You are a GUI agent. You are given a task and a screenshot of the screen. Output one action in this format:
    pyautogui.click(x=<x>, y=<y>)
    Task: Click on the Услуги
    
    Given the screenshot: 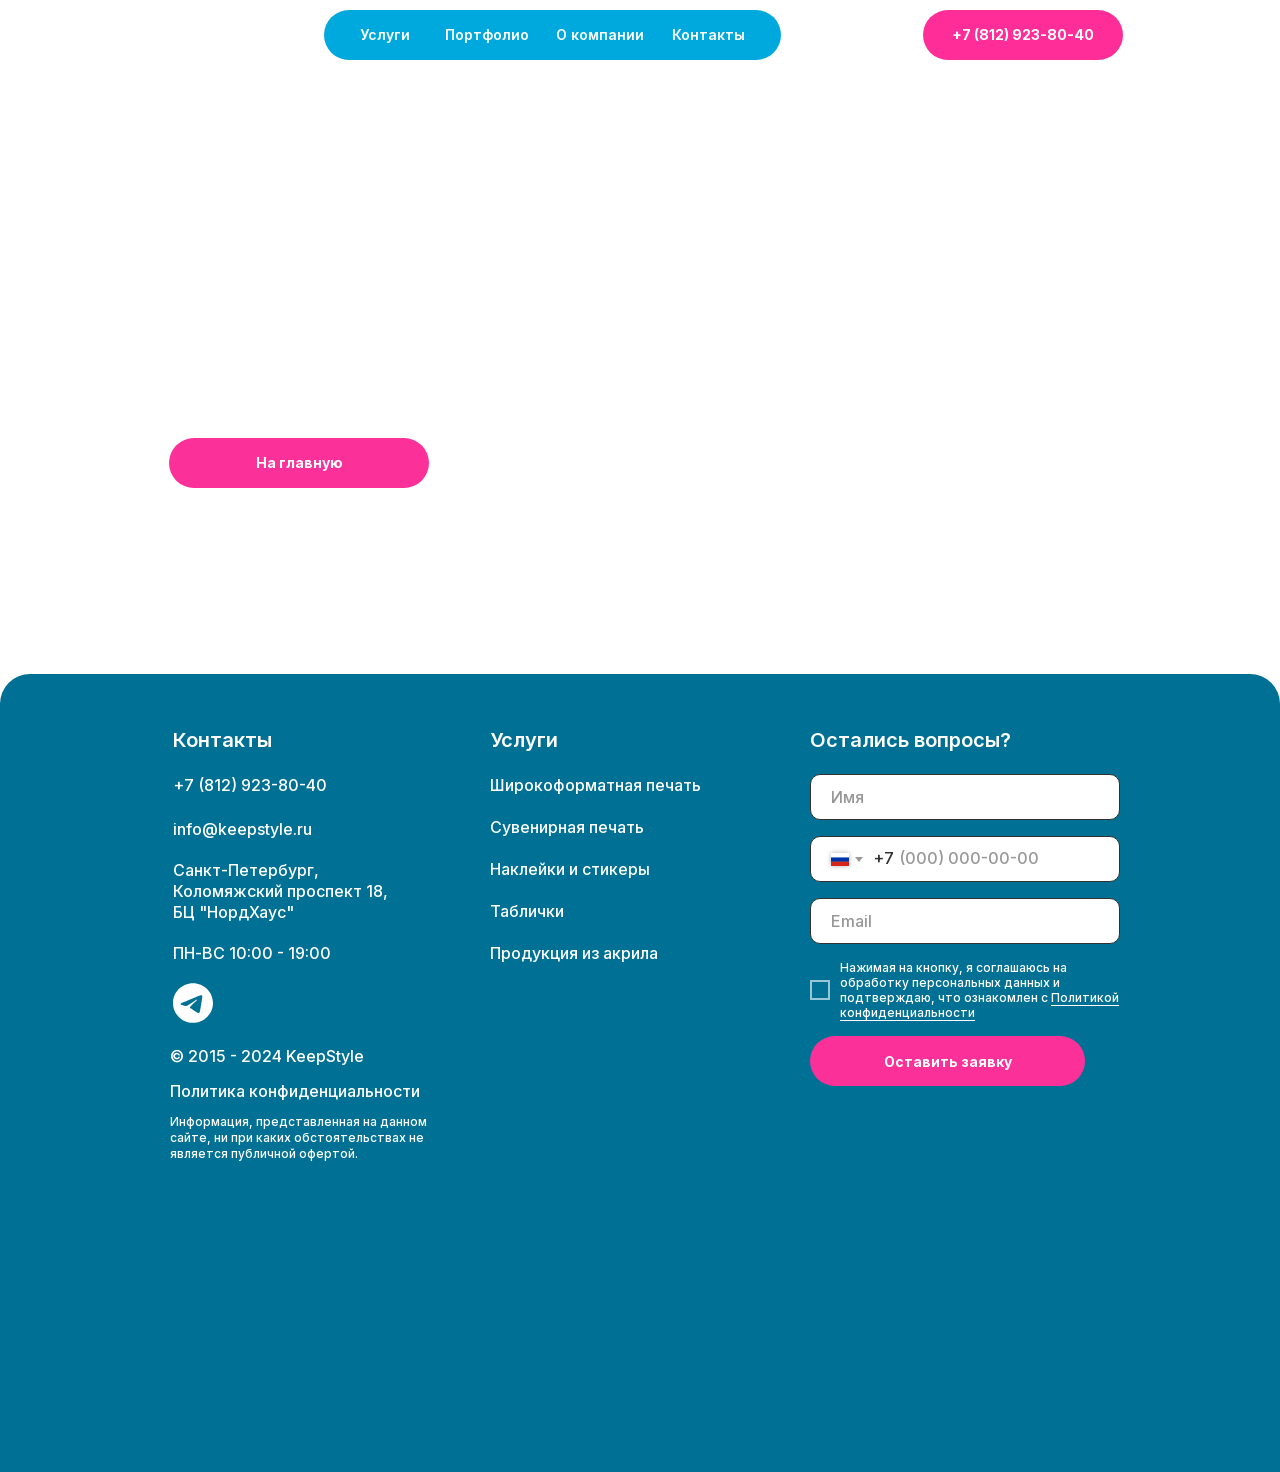 What is the action you would take?
    pyautogui.click(x=385, y=34)
    